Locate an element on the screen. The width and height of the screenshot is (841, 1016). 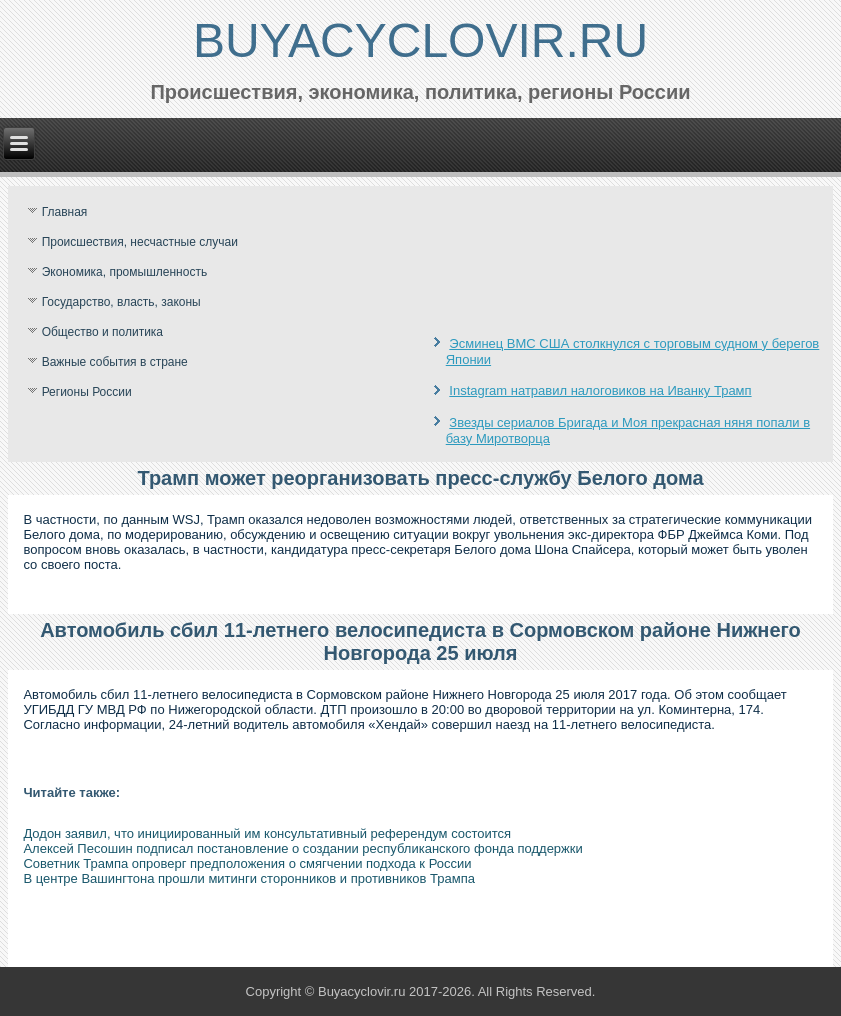
Главная is located at coordinates (65, 212).